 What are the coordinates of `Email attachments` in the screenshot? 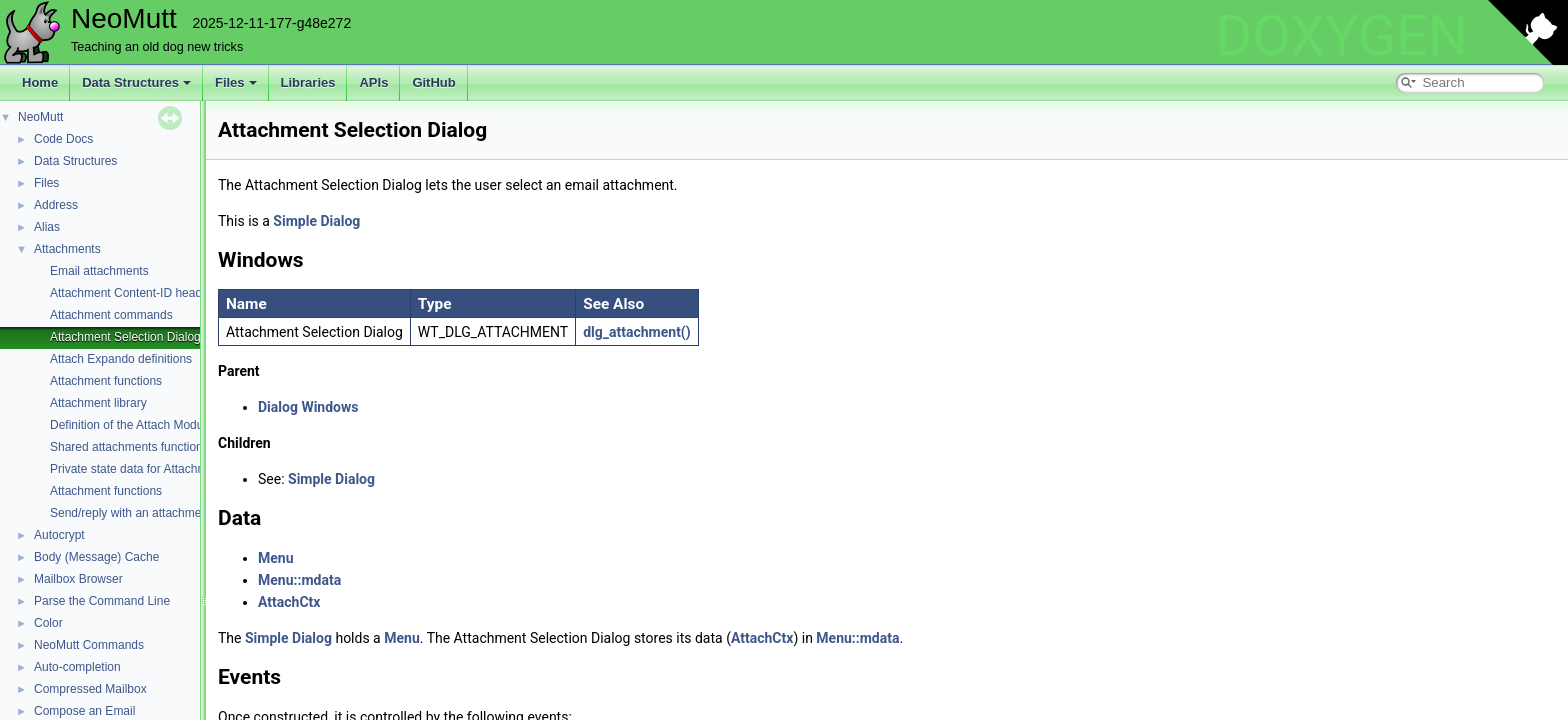 It's located at (99, 271).